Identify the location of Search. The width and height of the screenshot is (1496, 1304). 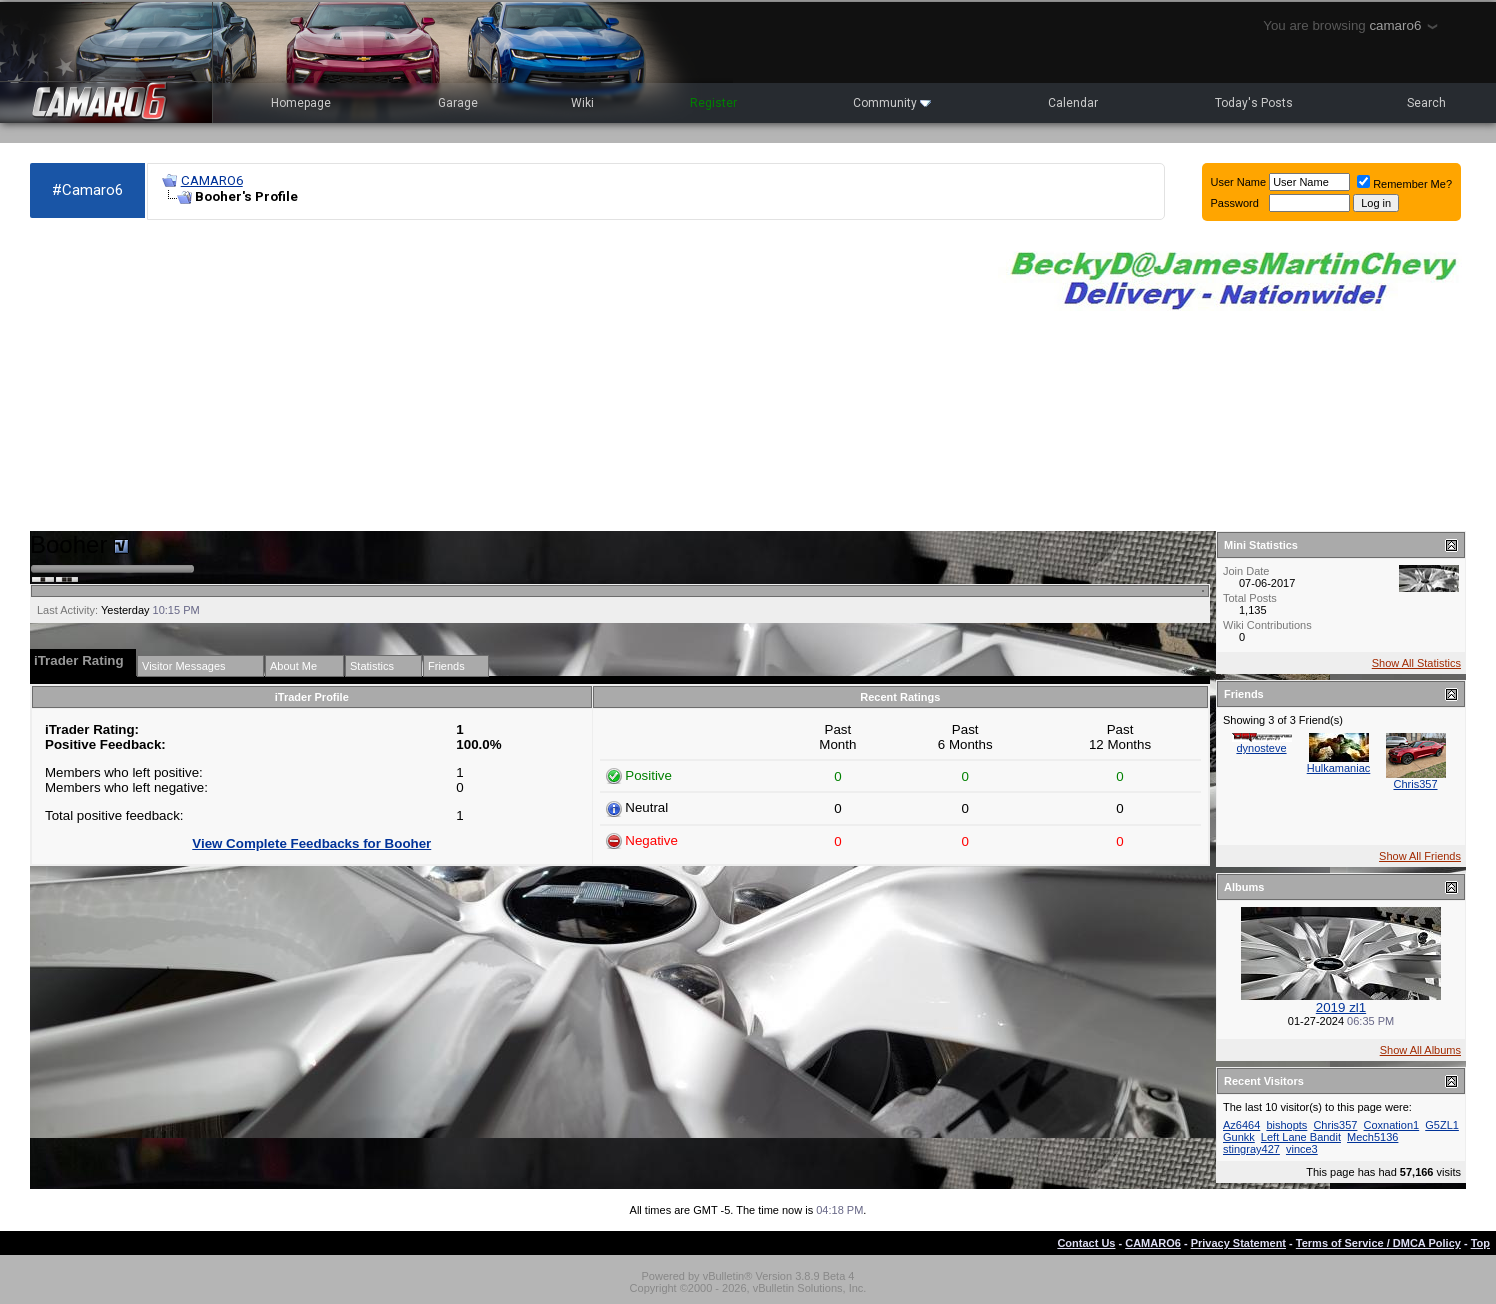
(1426, 103).